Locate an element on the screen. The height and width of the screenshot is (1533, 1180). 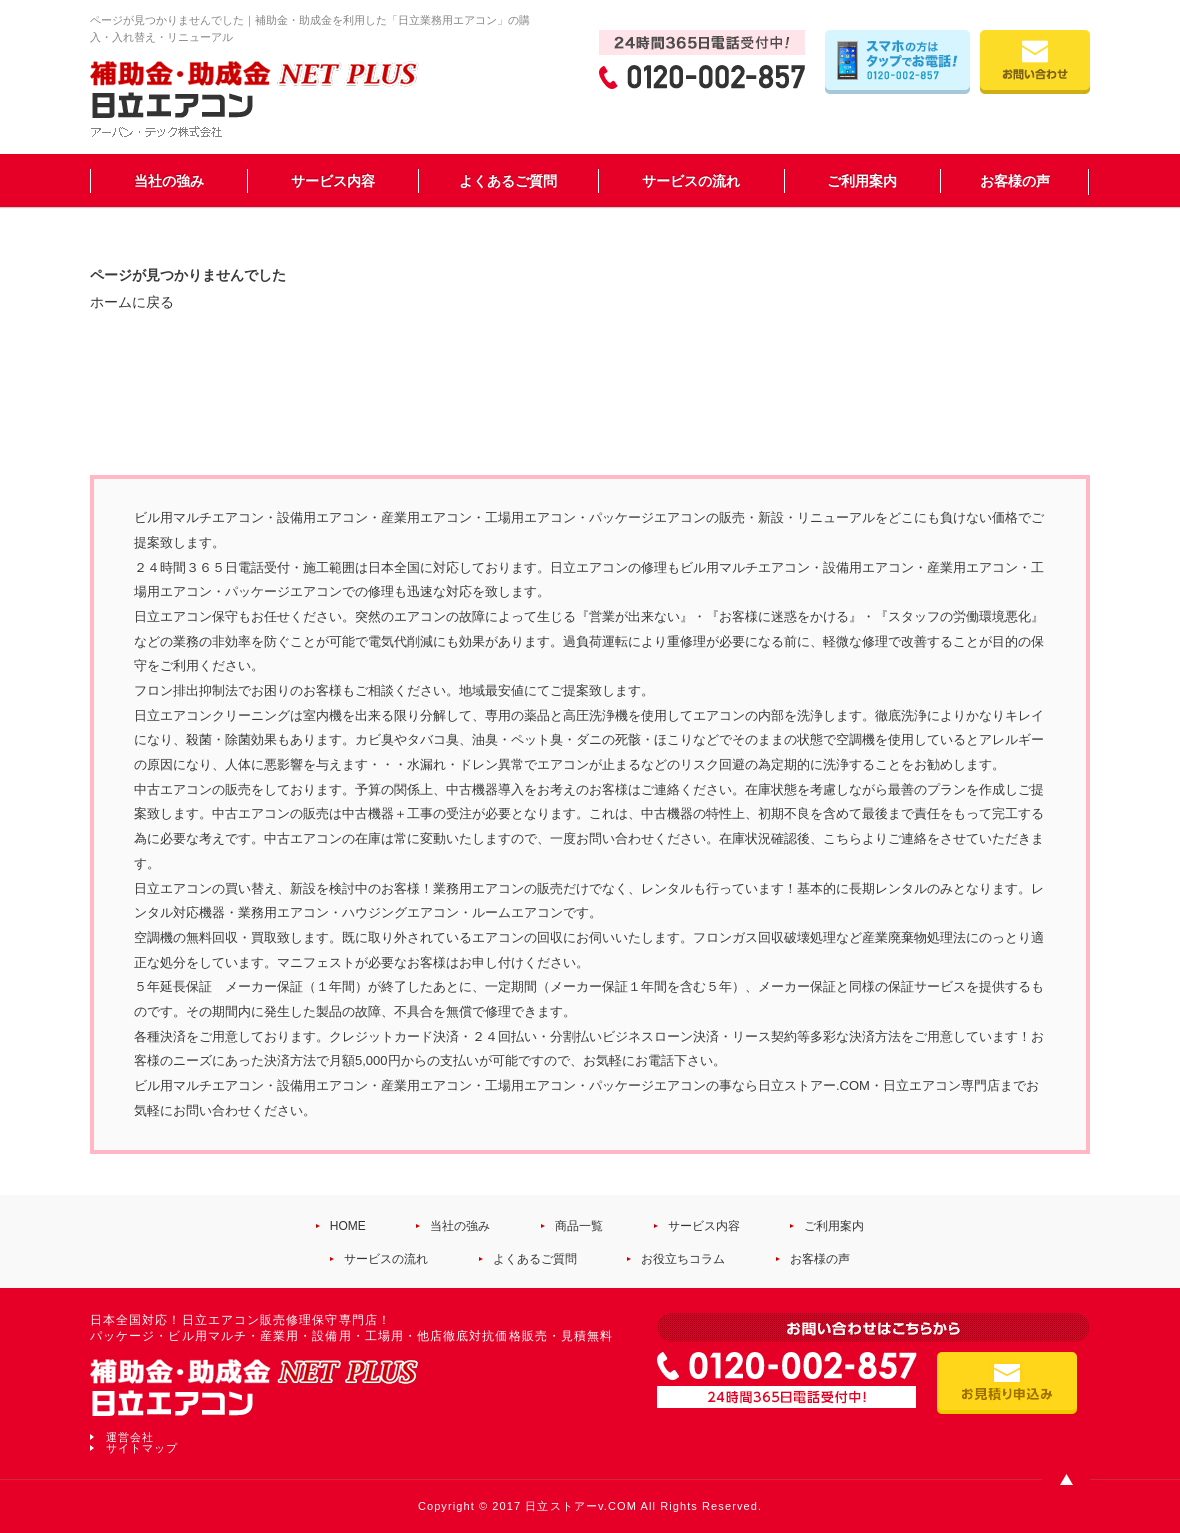
商品一覧 is located at coordinates (579, 1226).